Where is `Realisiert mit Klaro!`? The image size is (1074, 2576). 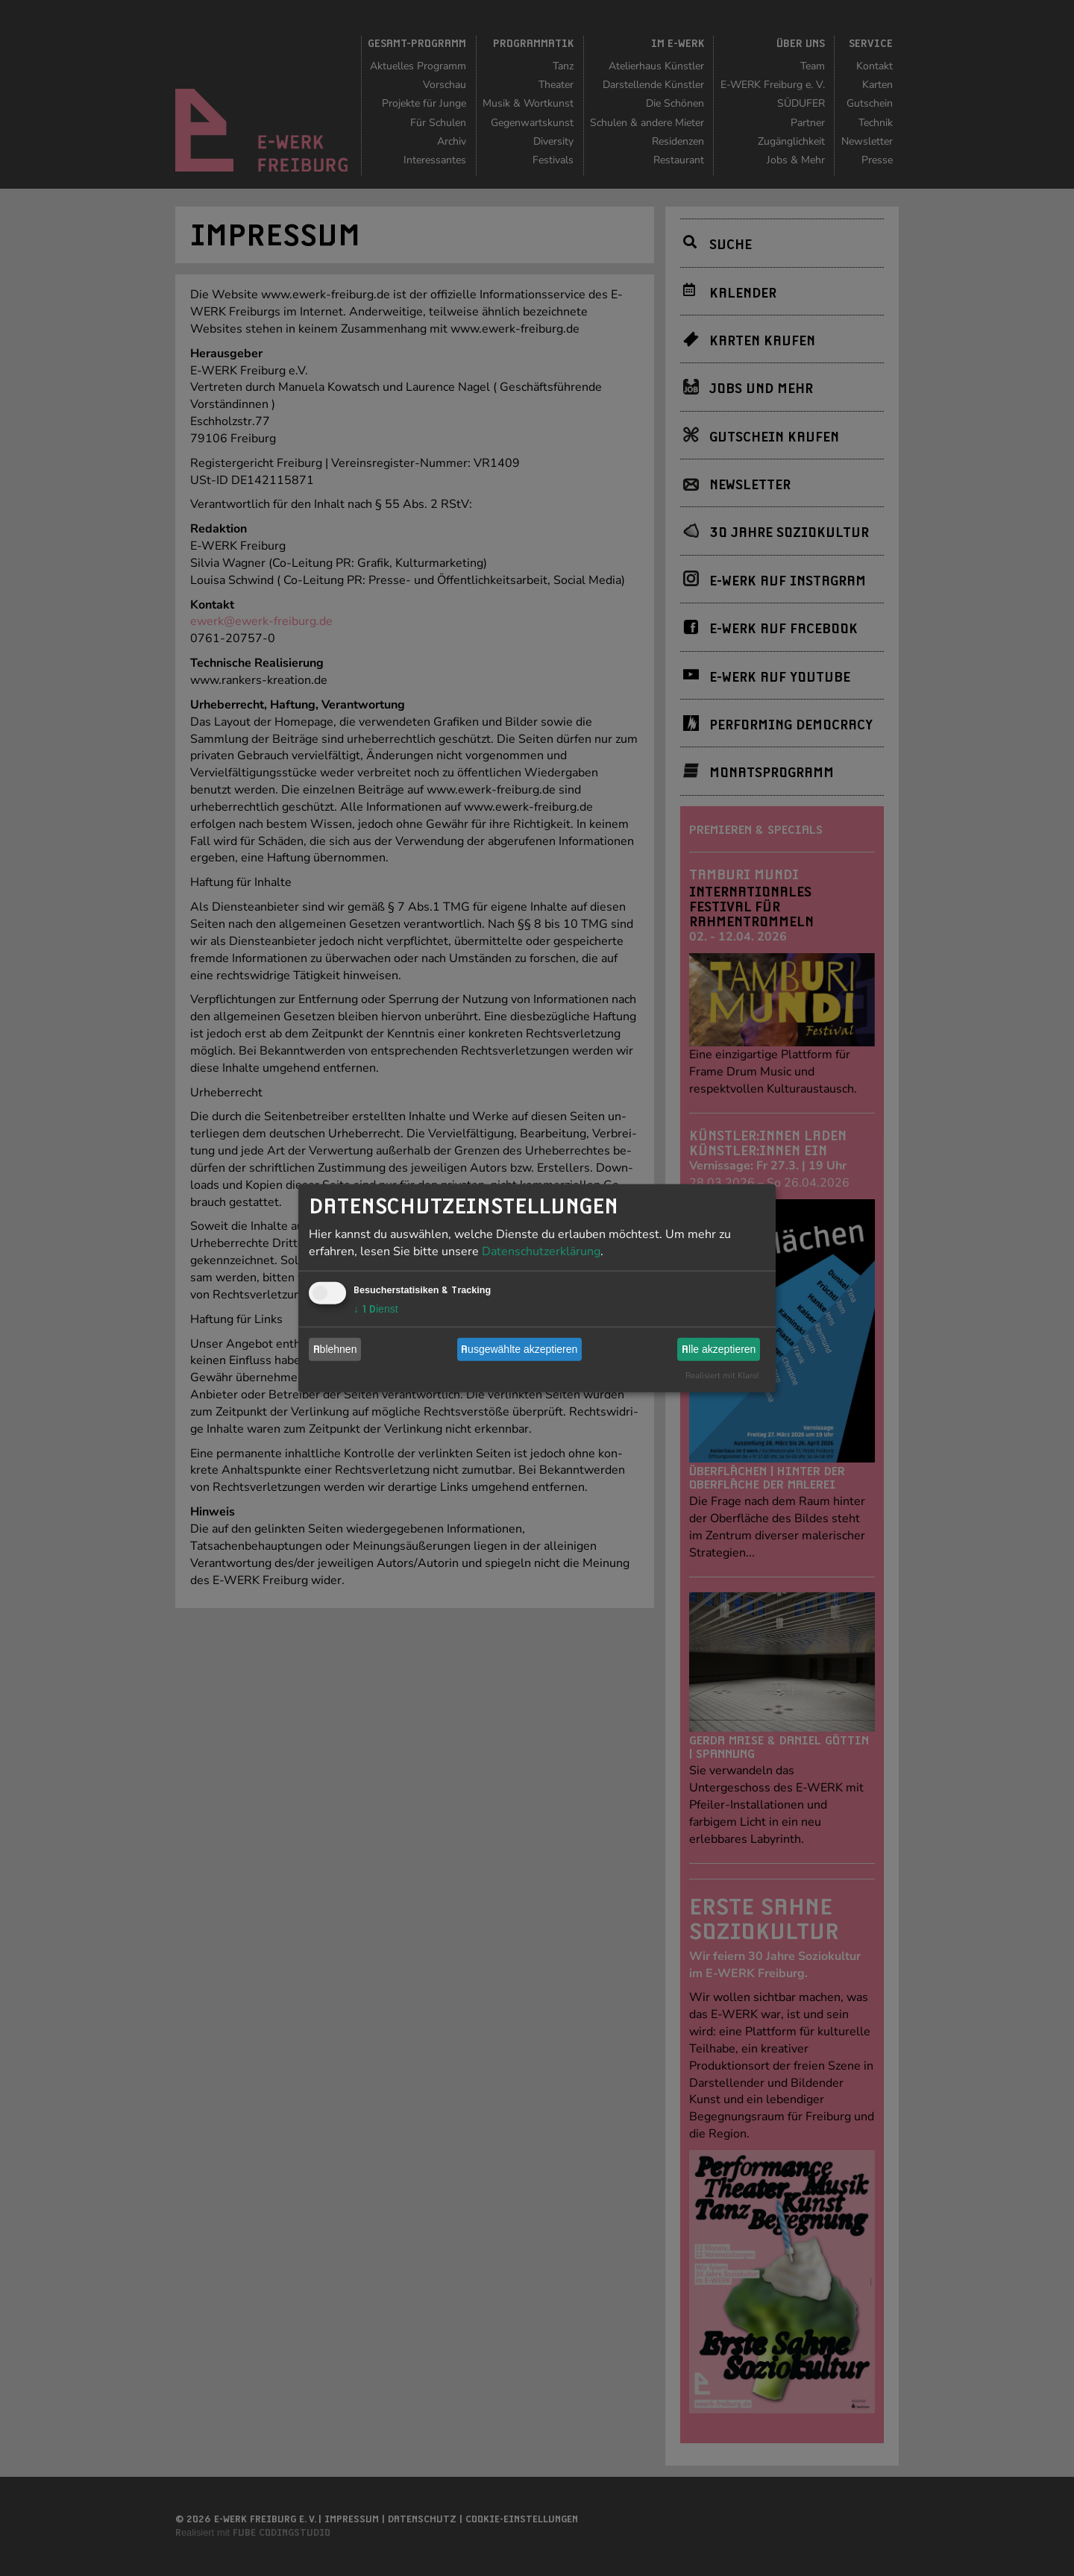
Realisiert mit Klaro! is located at coordinates (722, 1374).